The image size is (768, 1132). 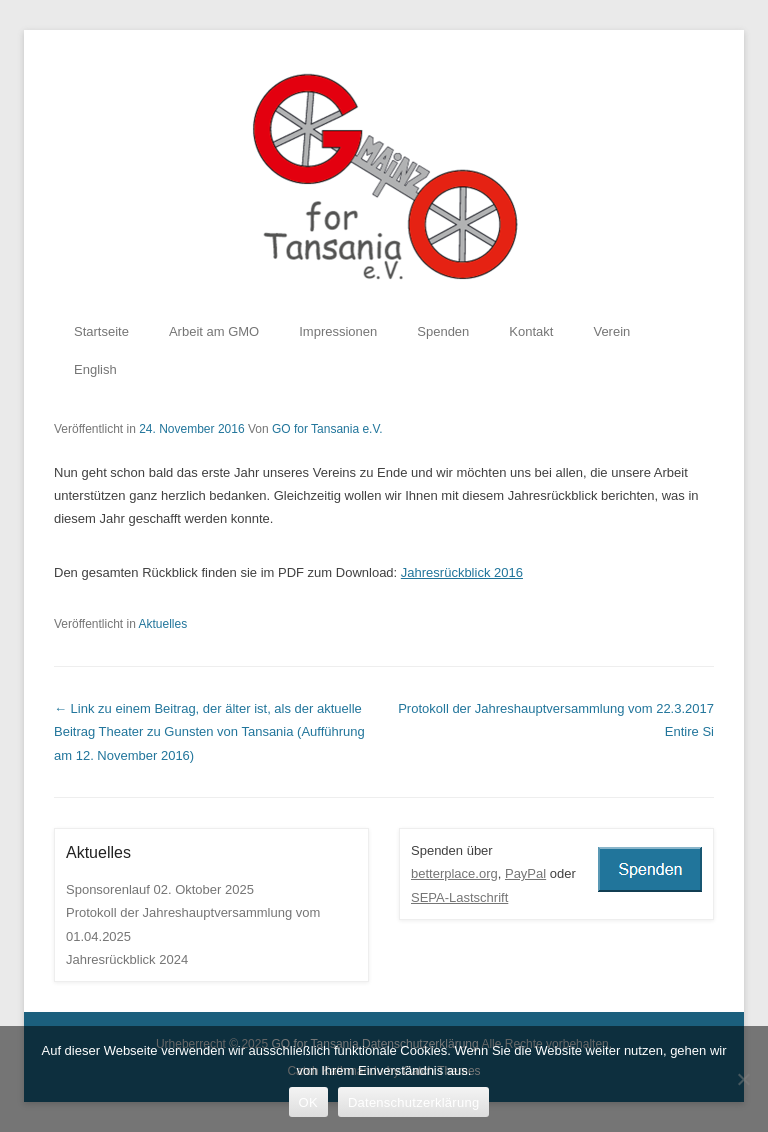 I want to click on Jahresrückblick 2024, so click(x=127, y=959).